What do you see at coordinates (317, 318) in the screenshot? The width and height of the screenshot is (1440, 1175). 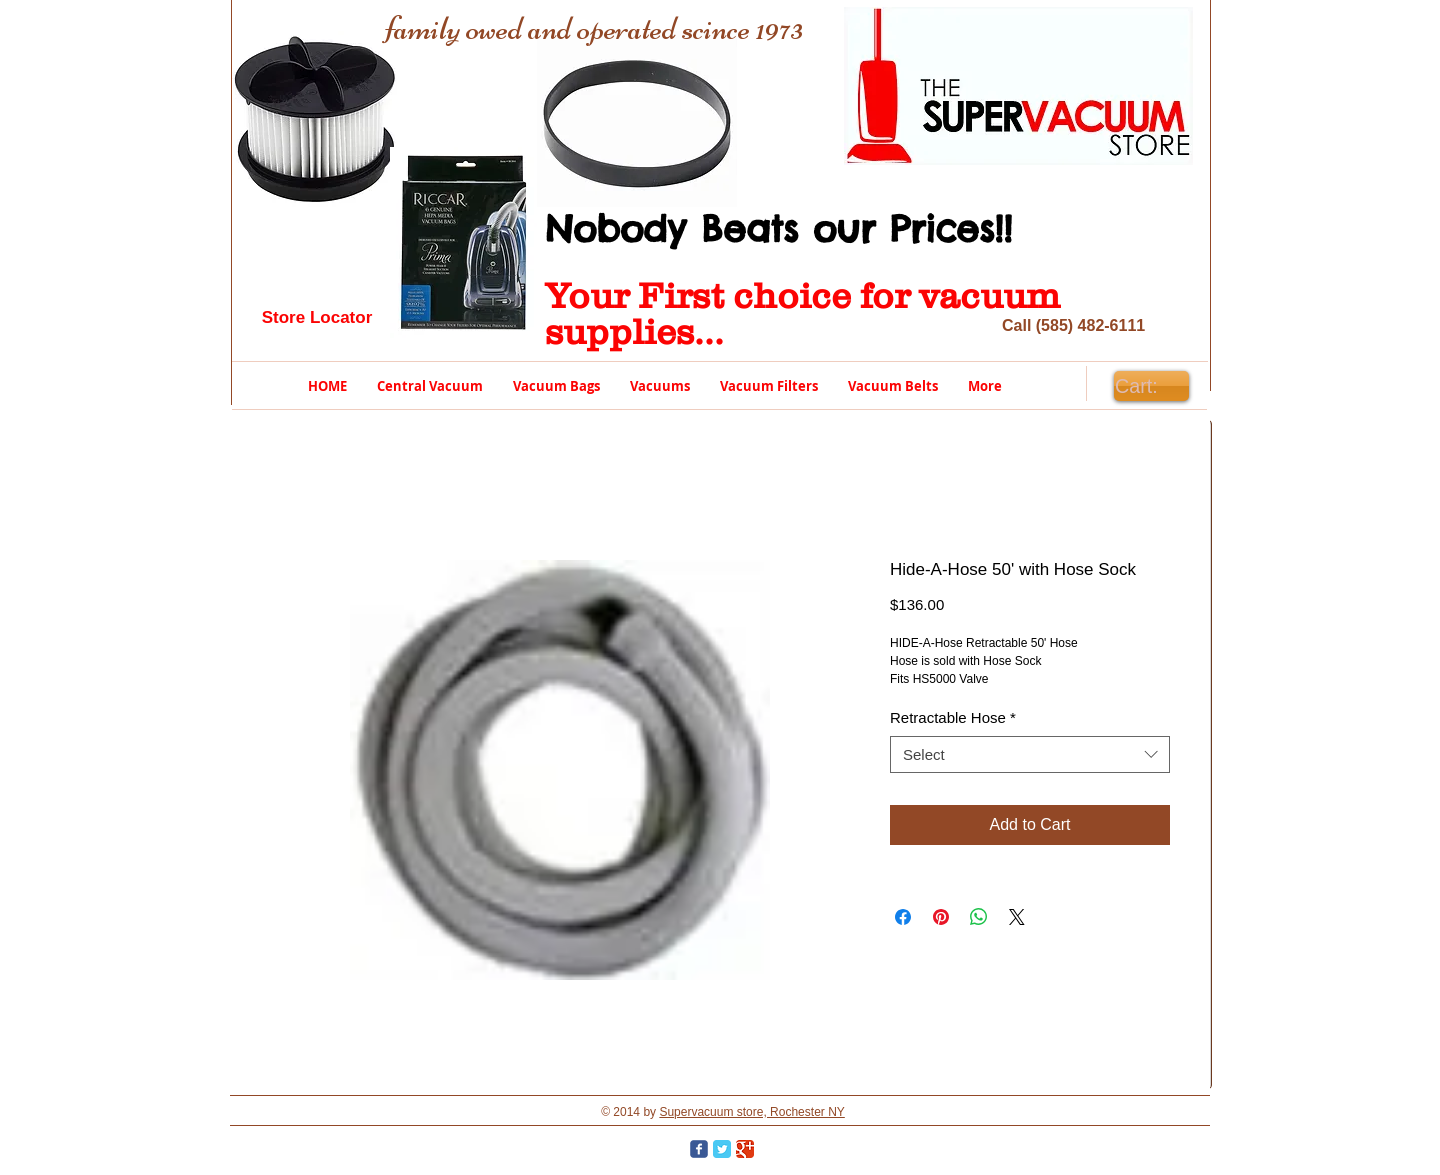 I see `[Store Locator]` at bounding box center [317, 318].